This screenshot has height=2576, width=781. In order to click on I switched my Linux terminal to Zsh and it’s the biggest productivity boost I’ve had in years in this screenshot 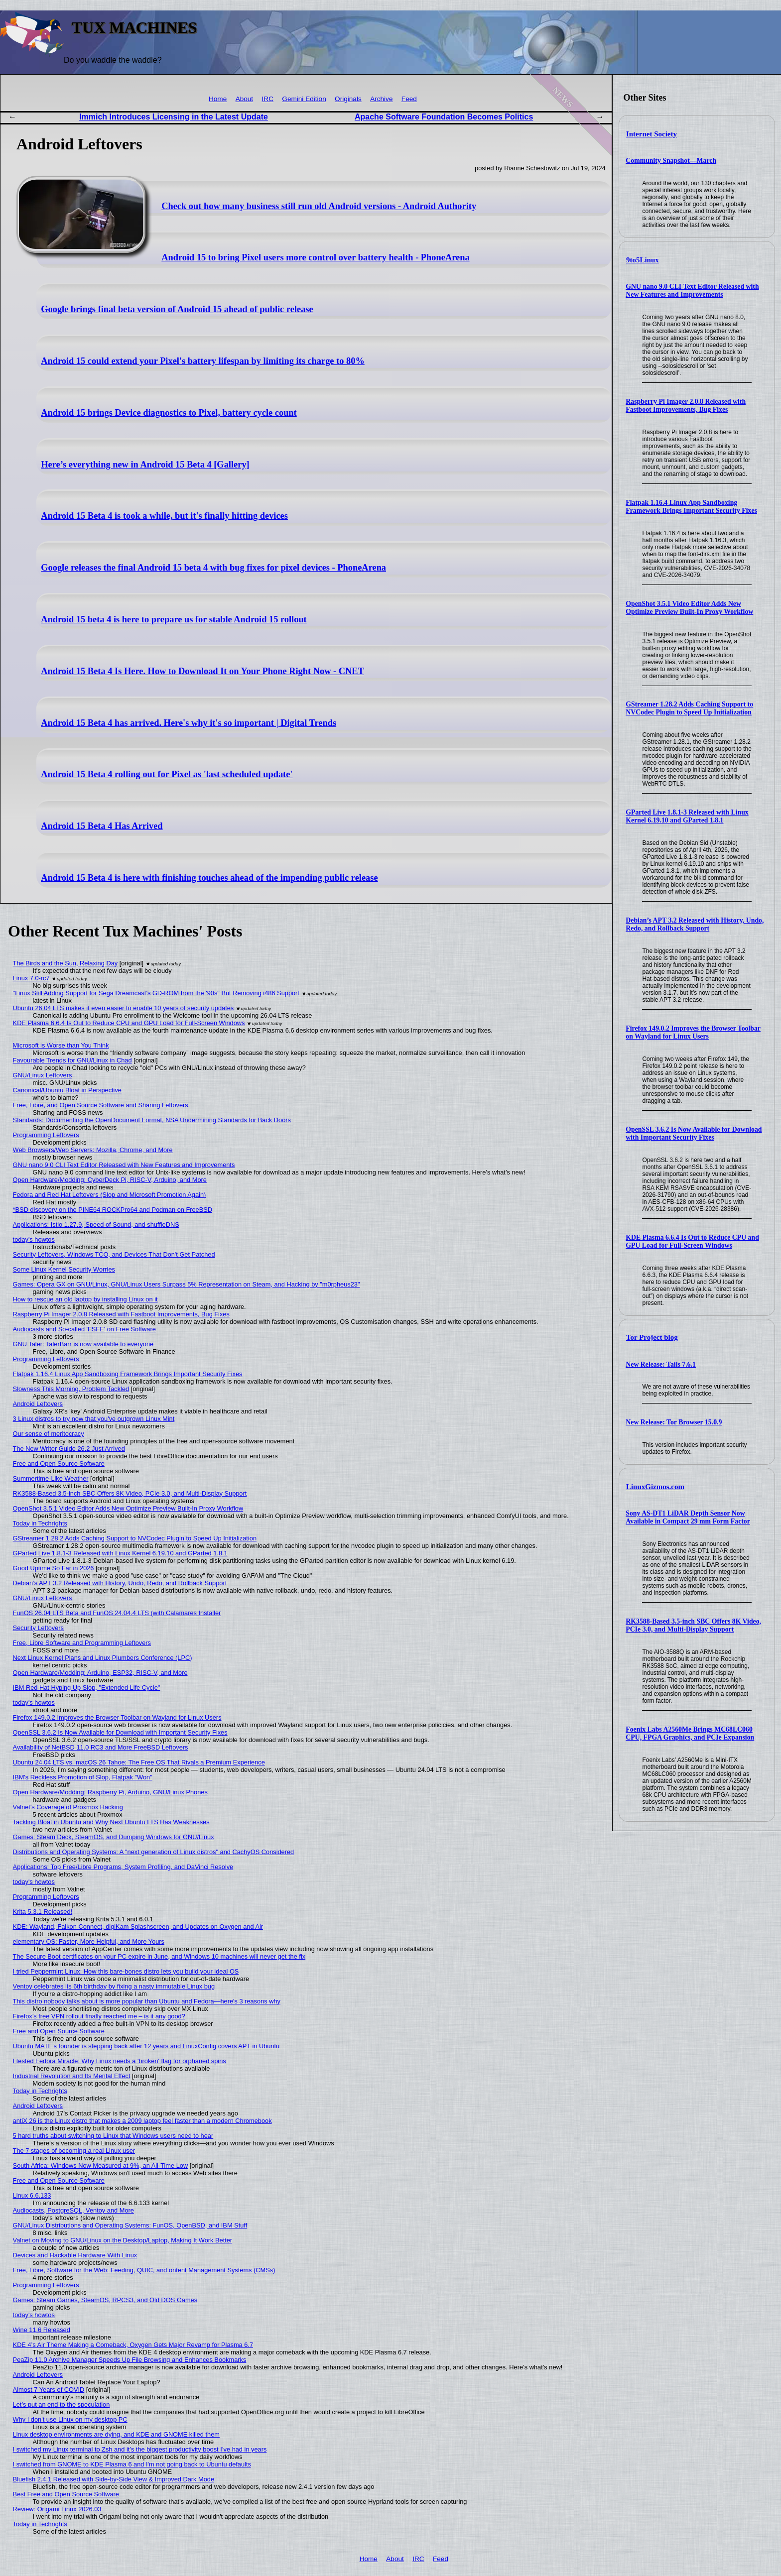, I will do `click(140, 2449)`.